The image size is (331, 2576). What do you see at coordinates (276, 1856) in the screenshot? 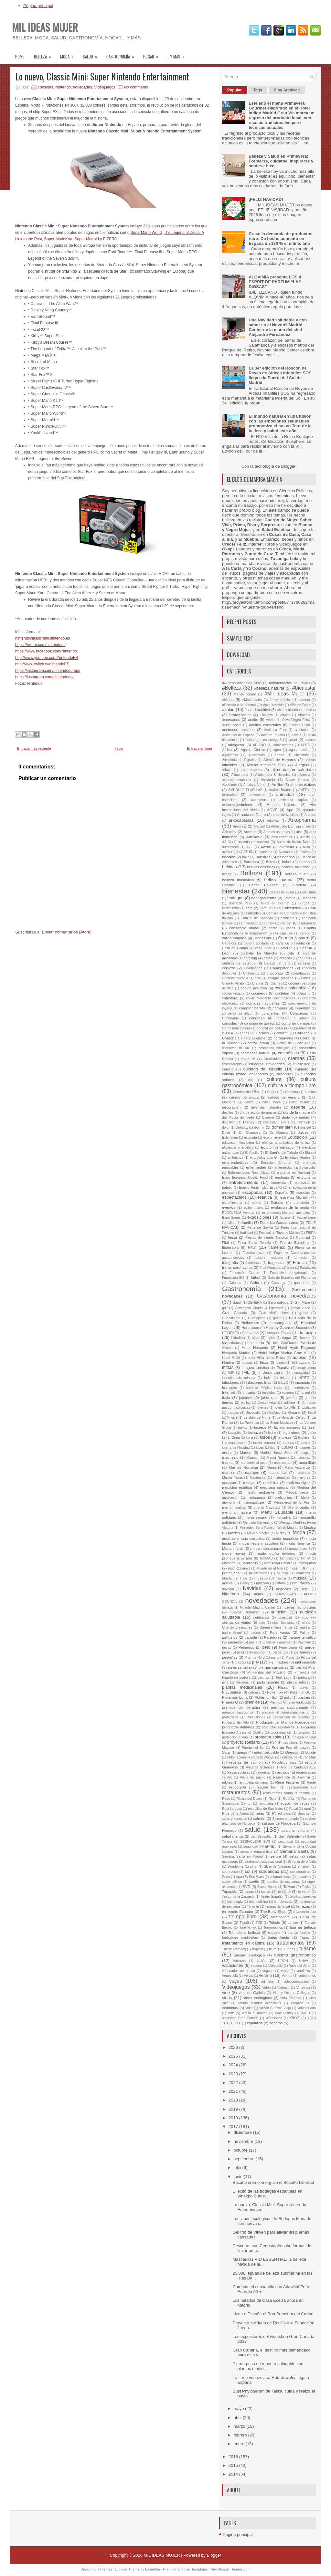
I see `sérum` at bounding box center [276, 1856].